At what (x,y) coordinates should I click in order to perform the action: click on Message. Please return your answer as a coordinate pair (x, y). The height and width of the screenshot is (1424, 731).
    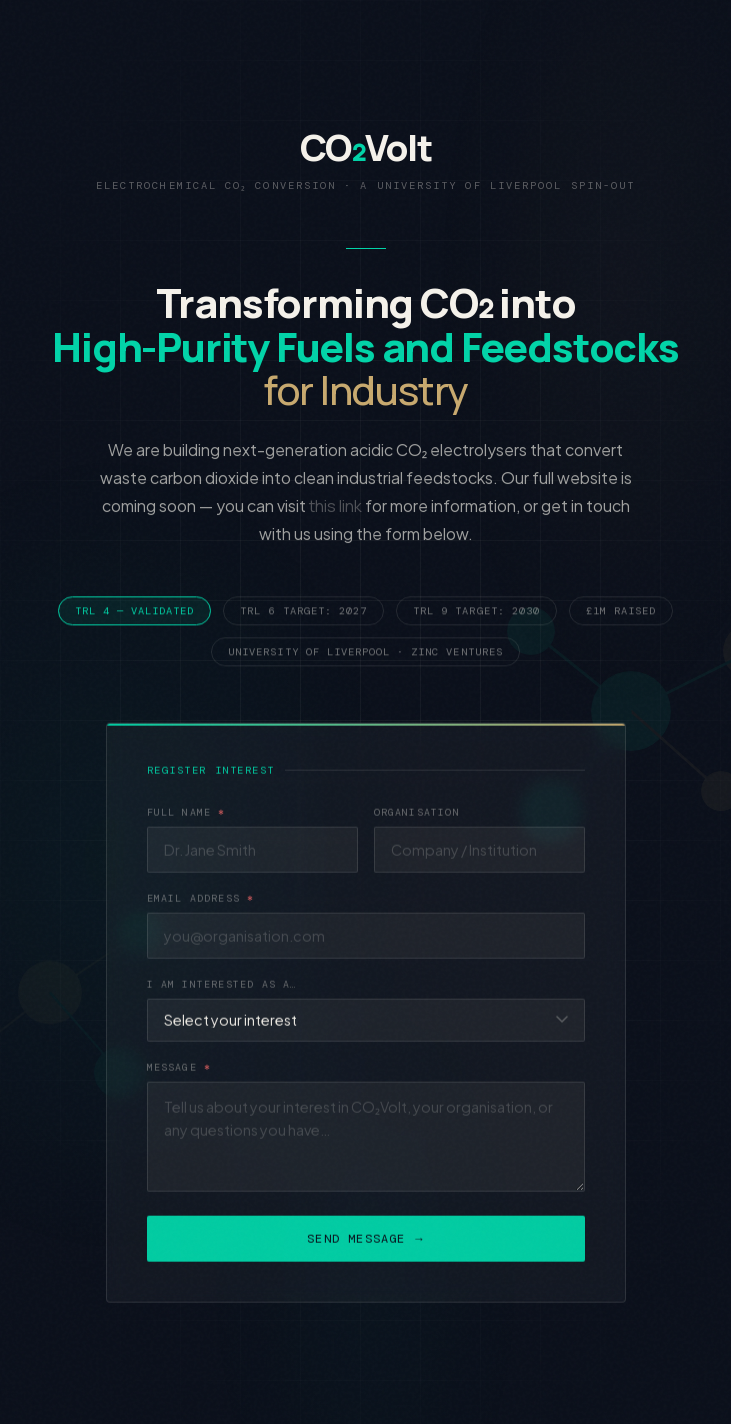
    Looking at the image, I should click on (179, 1071).